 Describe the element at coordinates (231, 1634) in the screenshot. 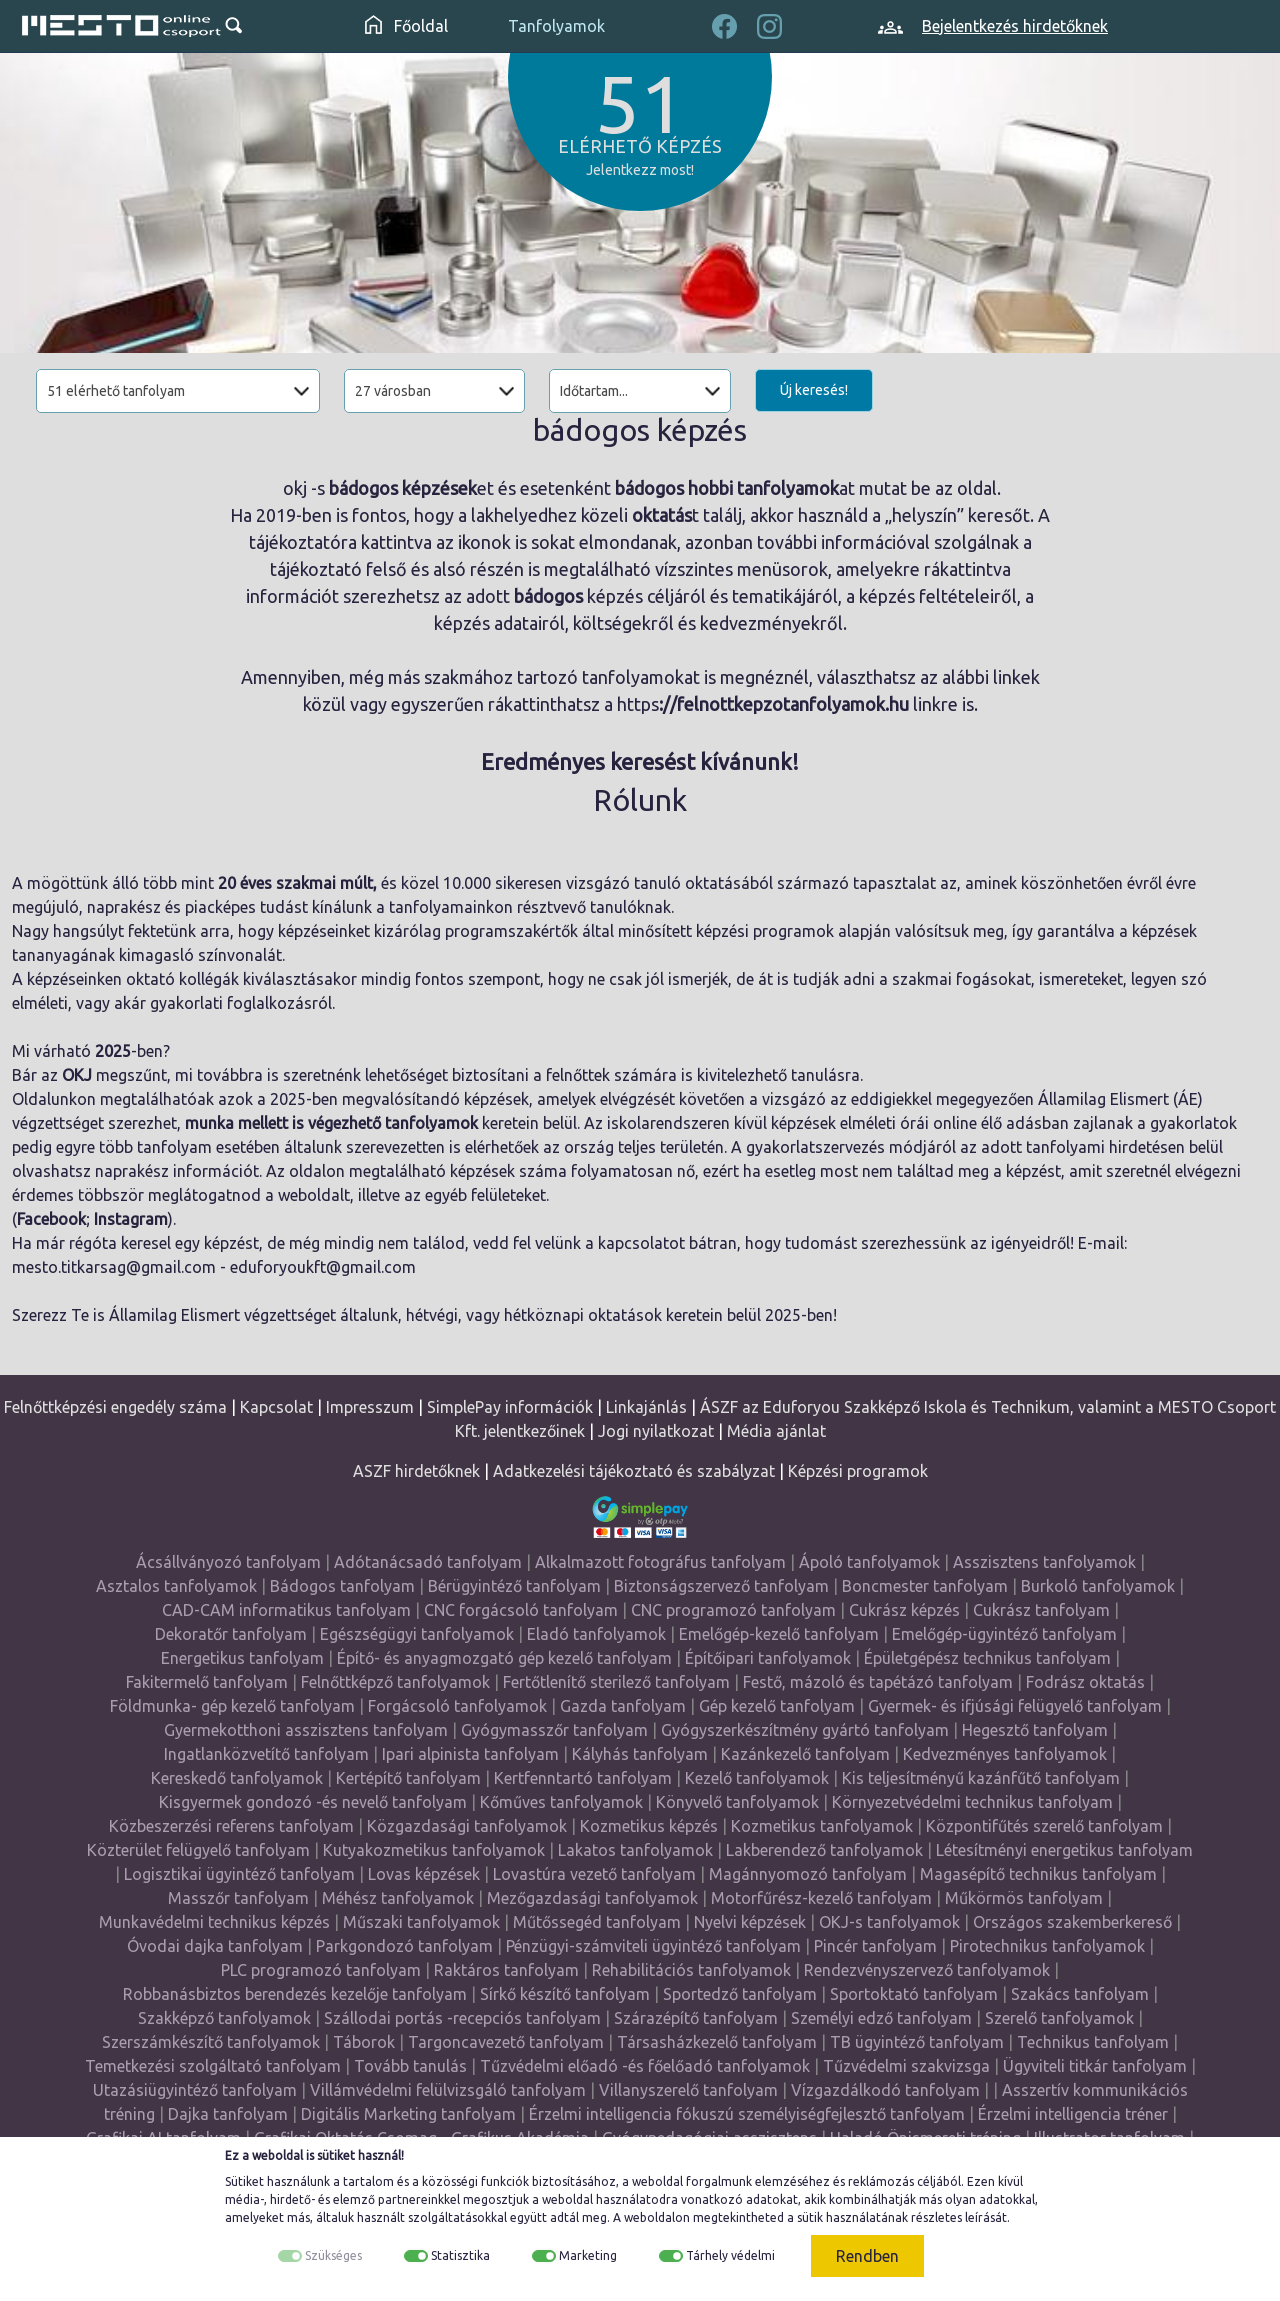

I see `Dekoratőr tanfolyam` at that location.